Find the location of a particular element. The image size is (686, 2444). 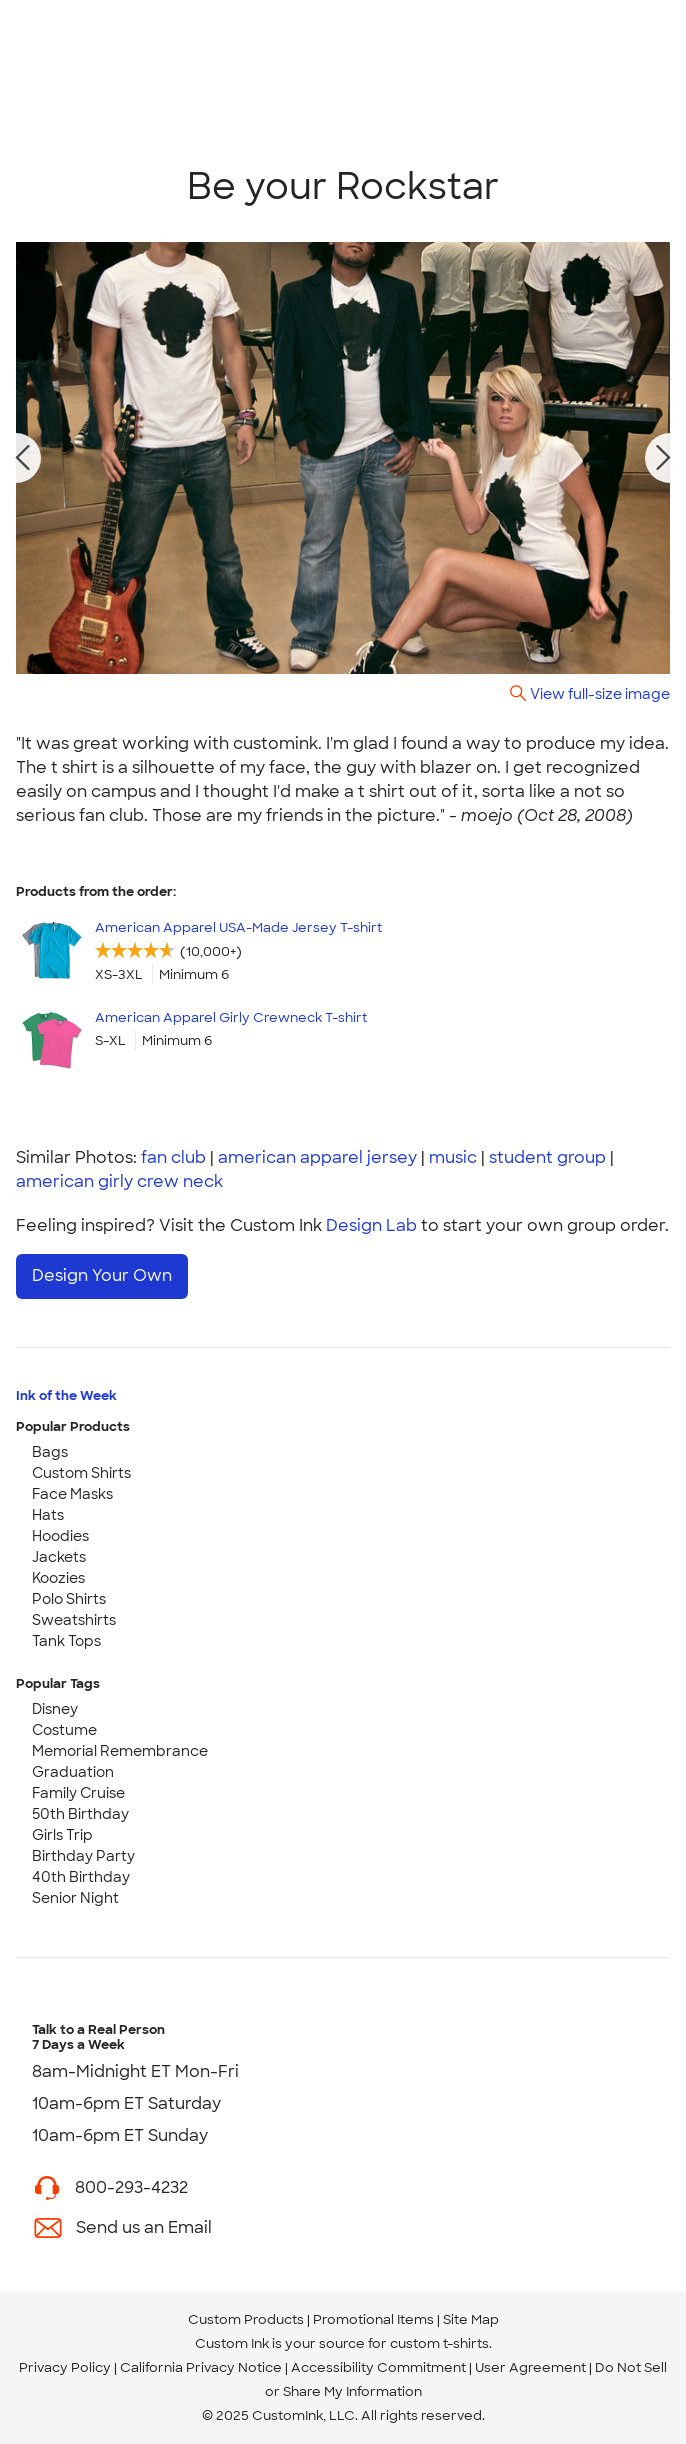

Family Cruise is located at coordinates (78, 1793).